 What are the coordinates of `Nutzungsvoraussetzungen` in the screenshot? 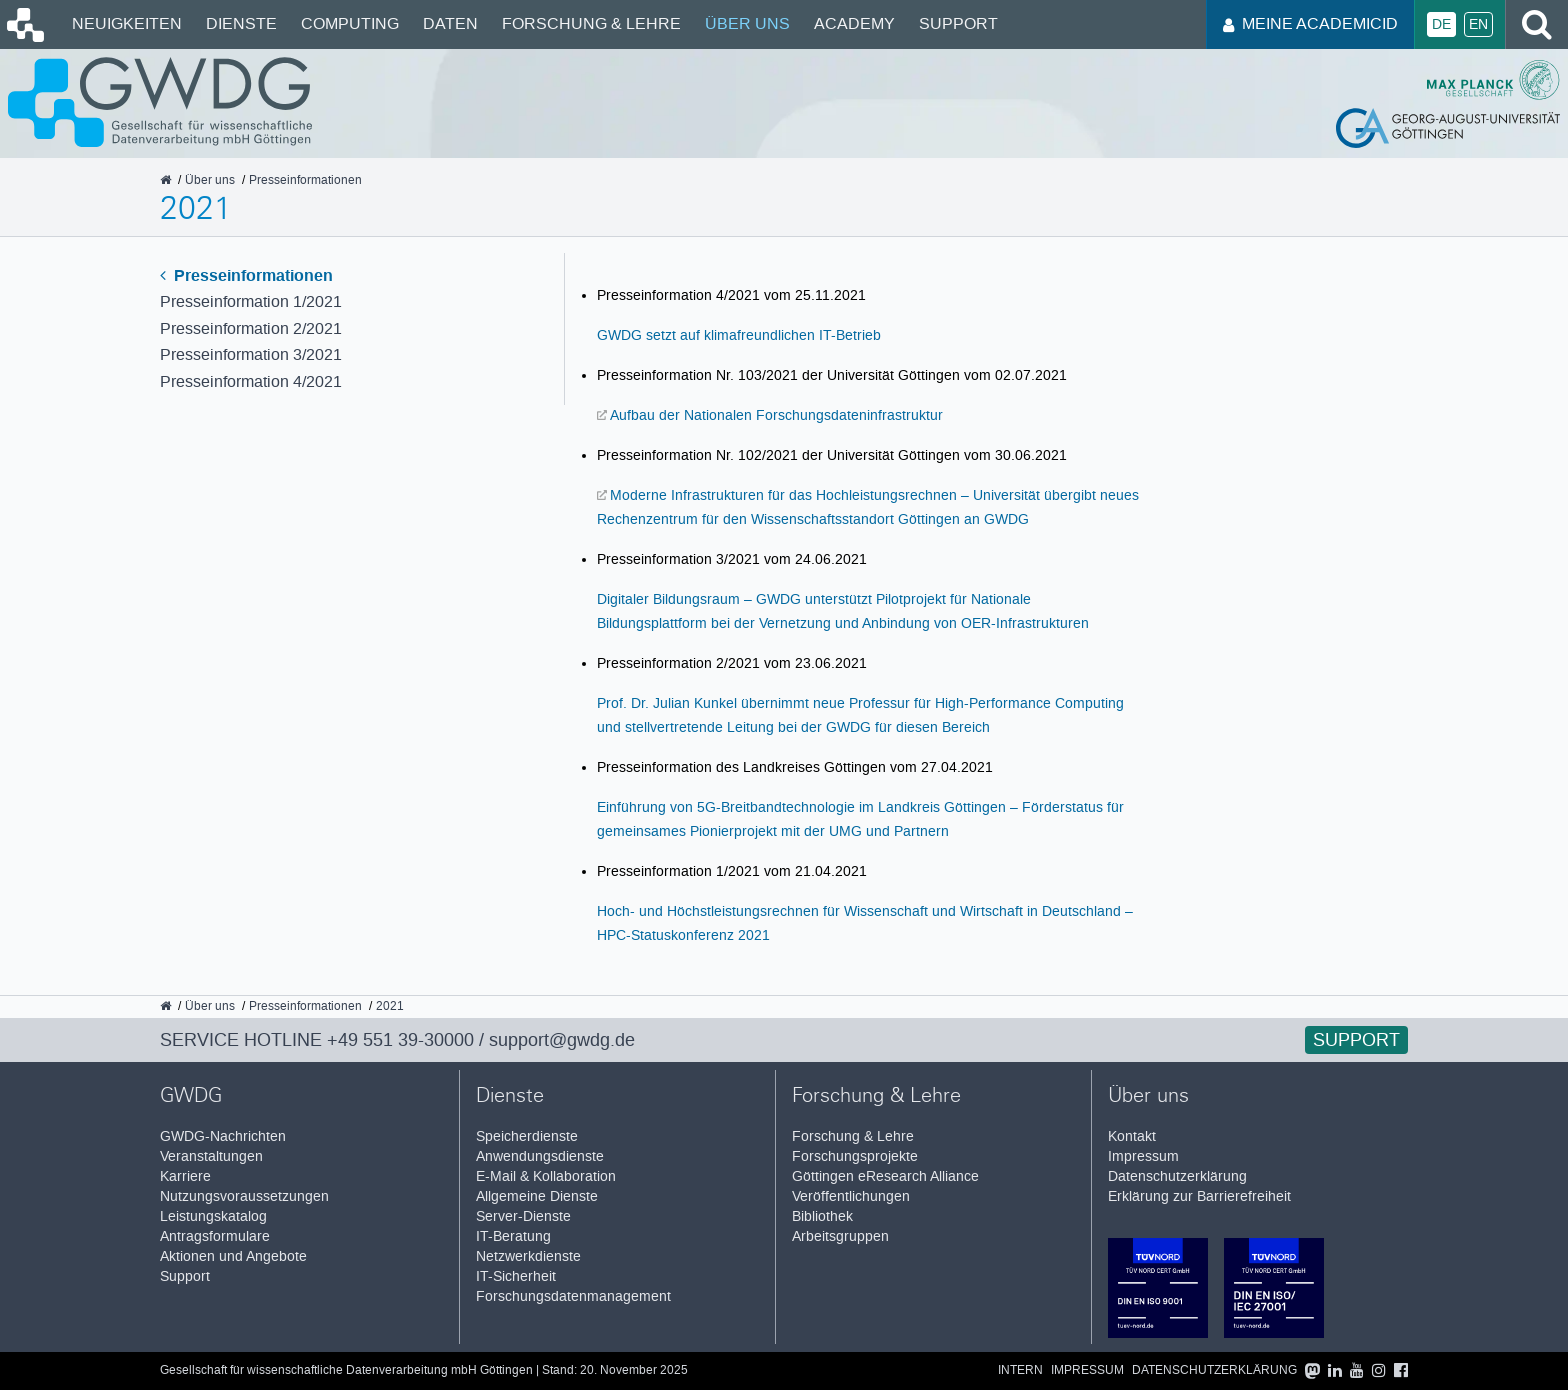 It's located at (244, 1196).